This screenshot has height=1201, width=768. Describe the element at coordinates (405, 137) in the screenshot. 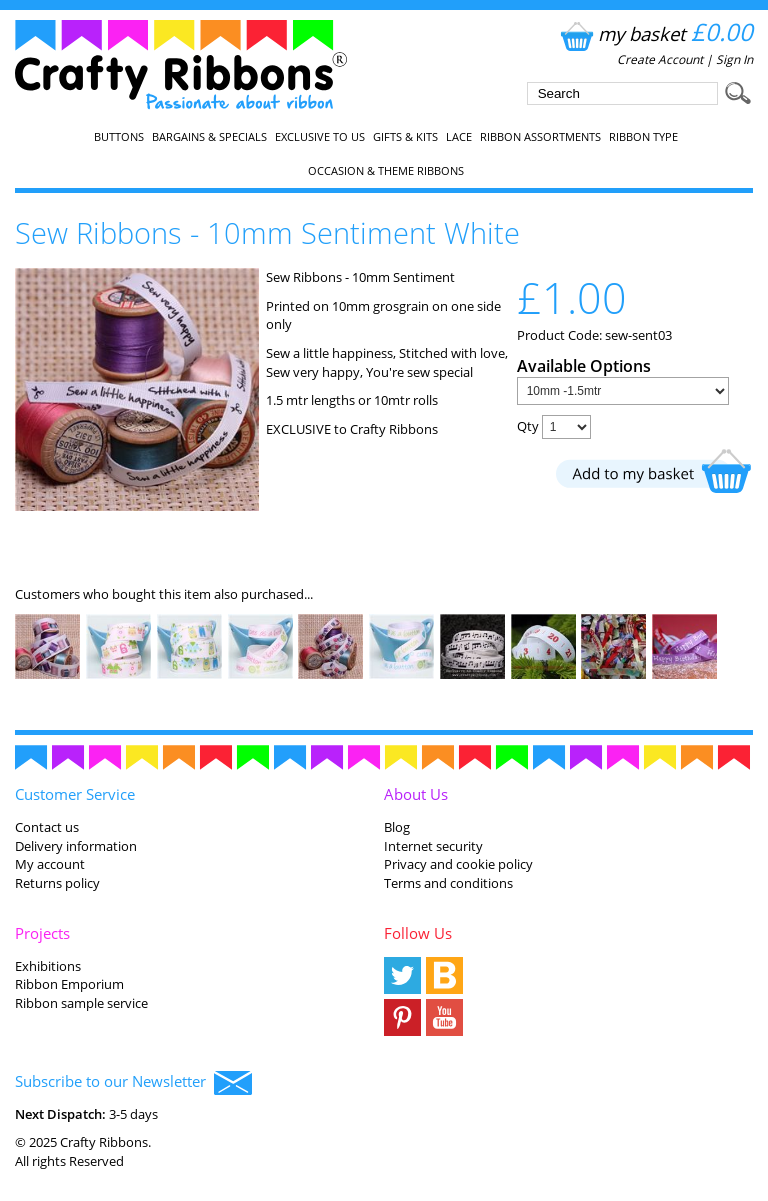

I see `Gifts & Kits` at that location.